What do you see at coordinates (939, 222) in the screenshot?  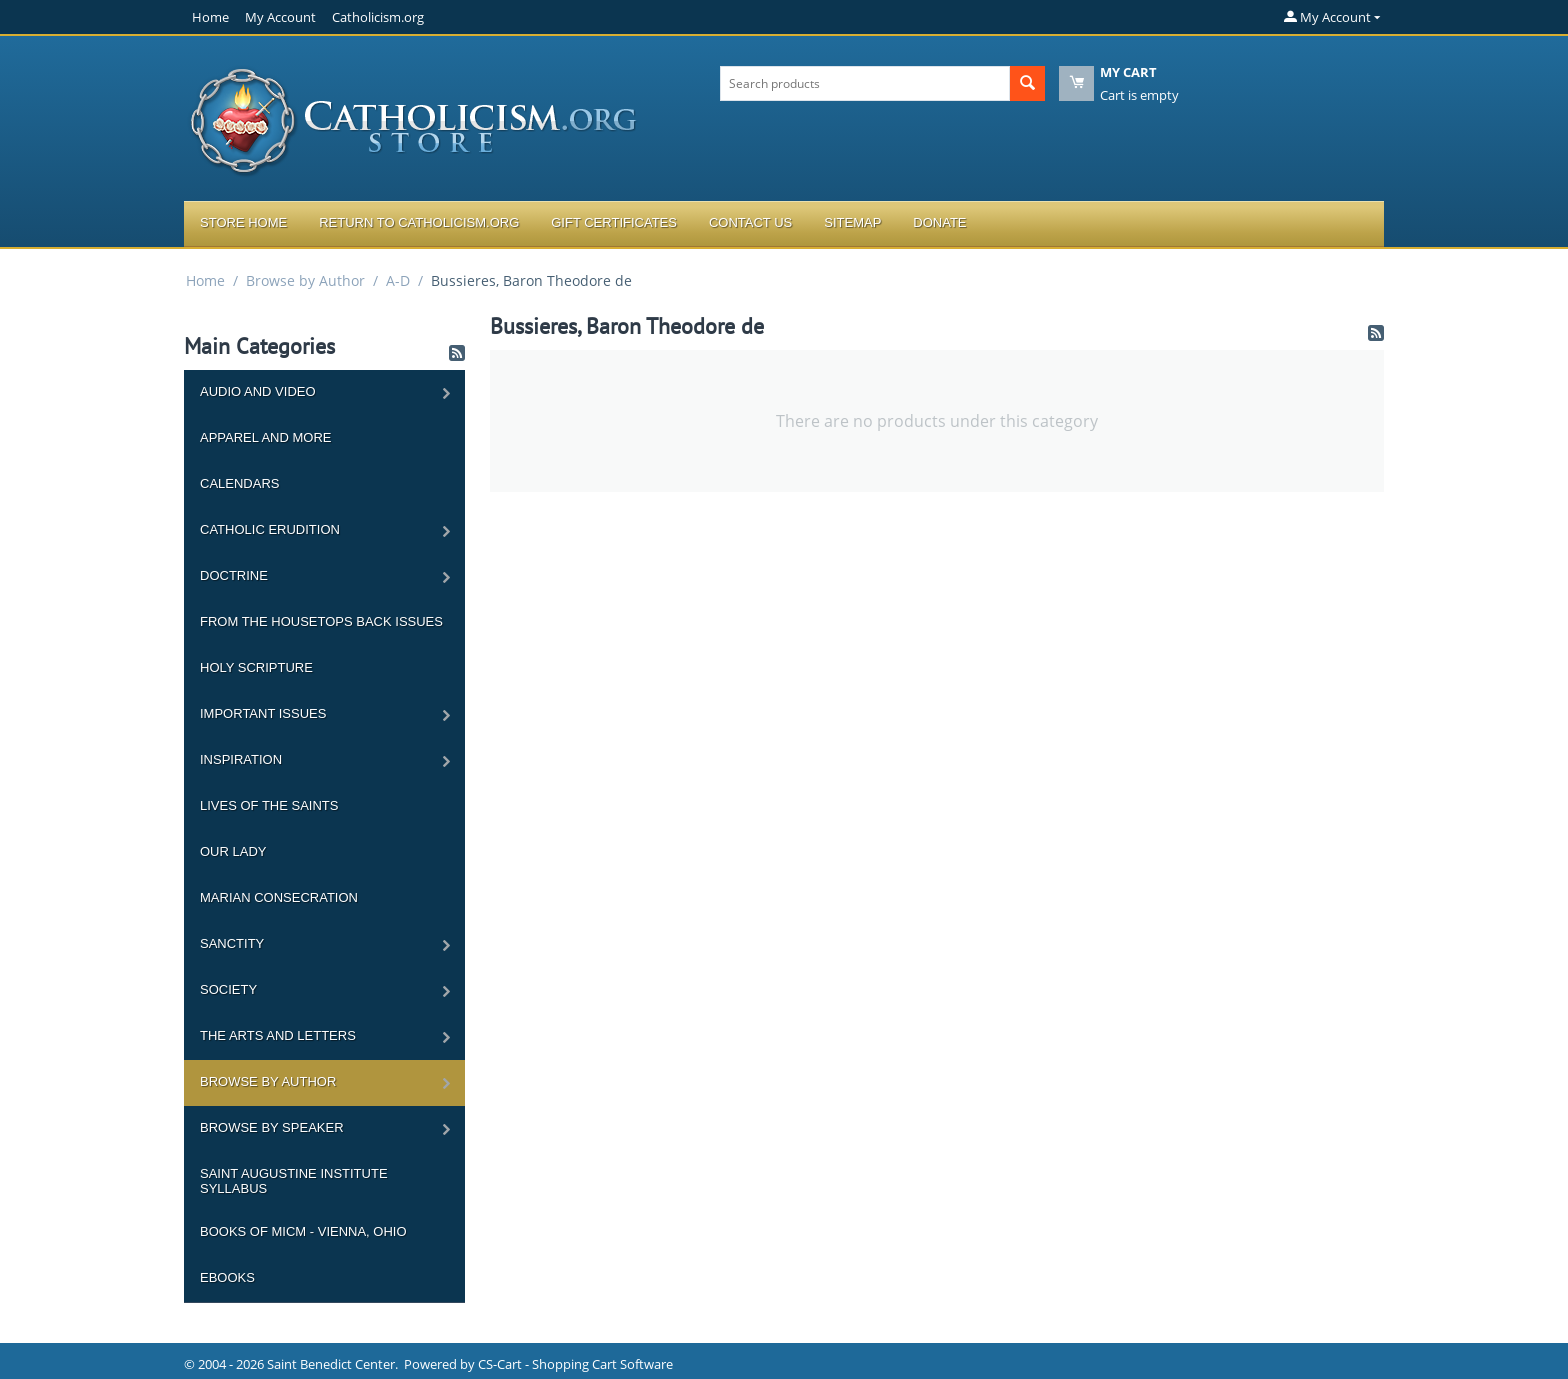 I see `Donate` at bounding box center [939, 222].